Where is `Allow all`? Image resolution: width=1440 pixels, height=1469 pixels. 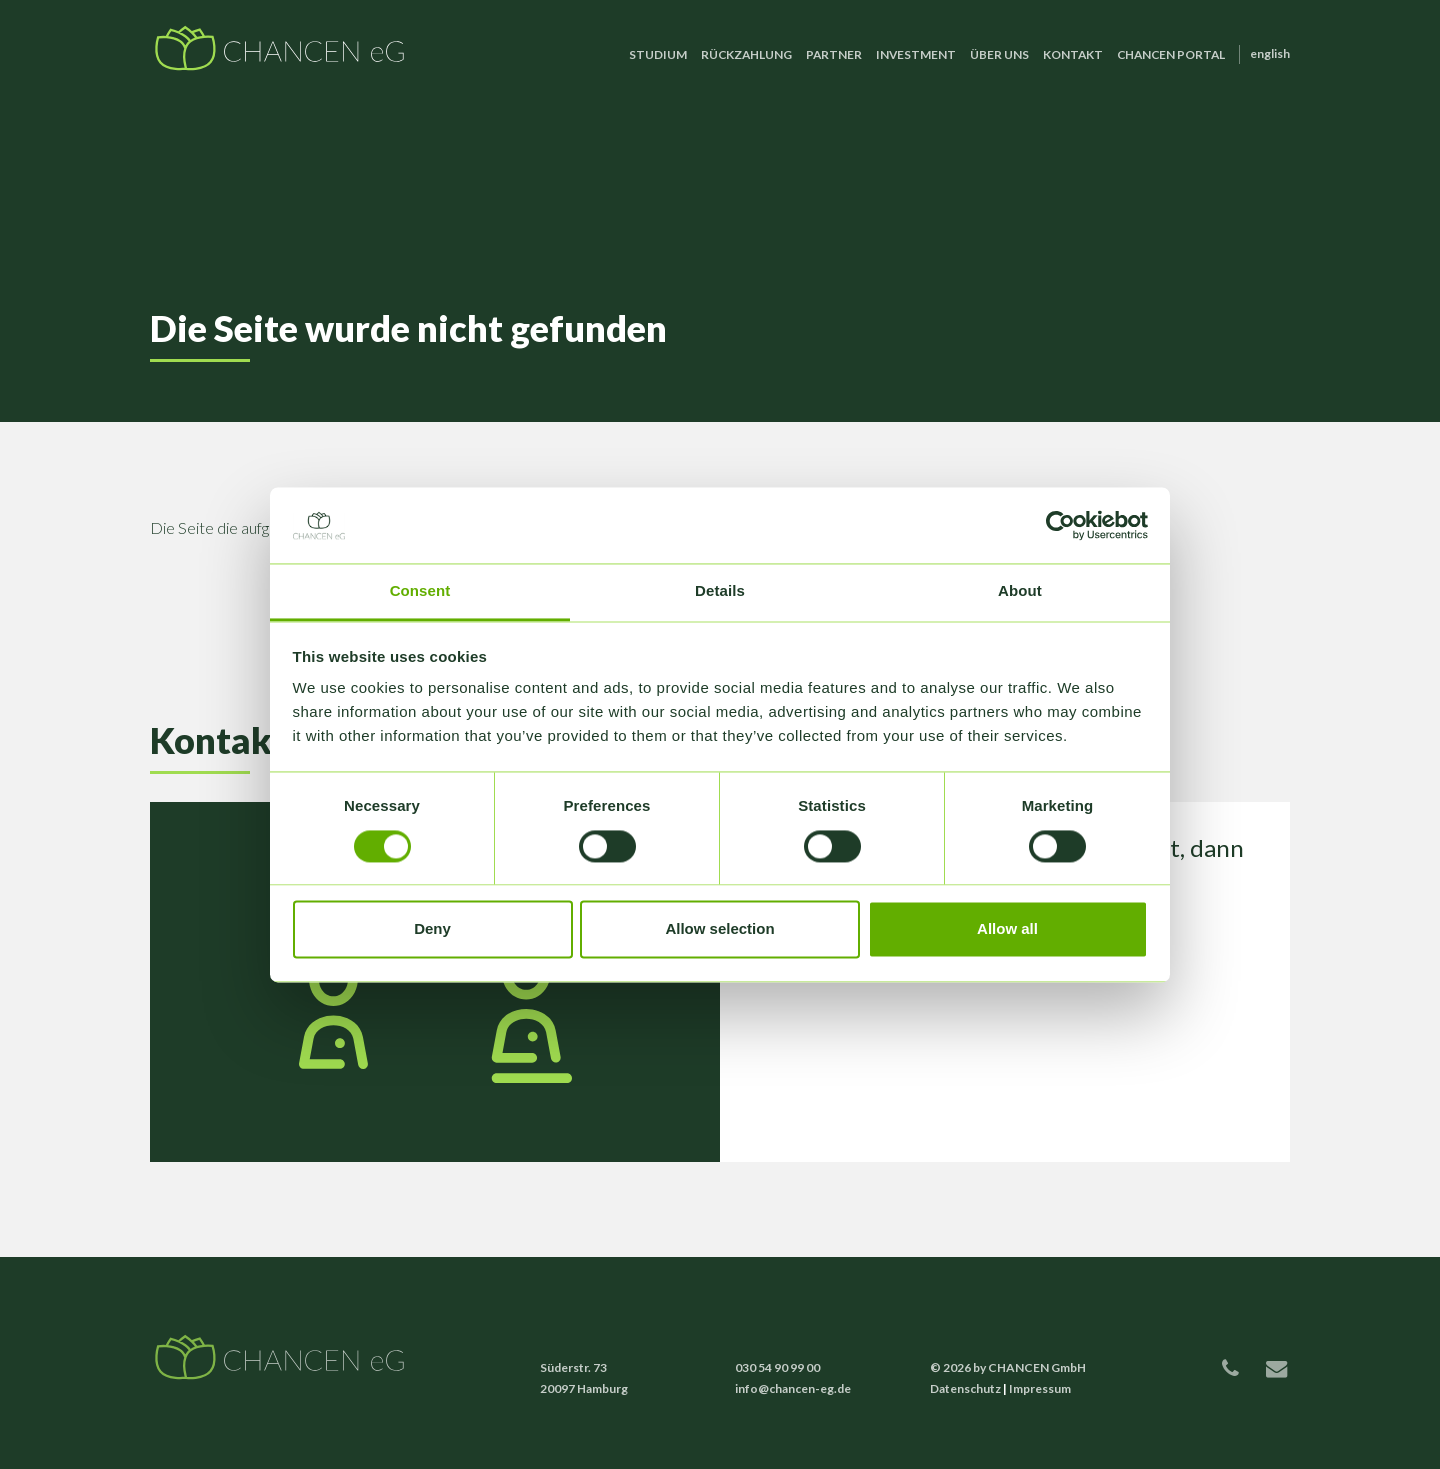
Allow all is located at coordinates (1007, 929).